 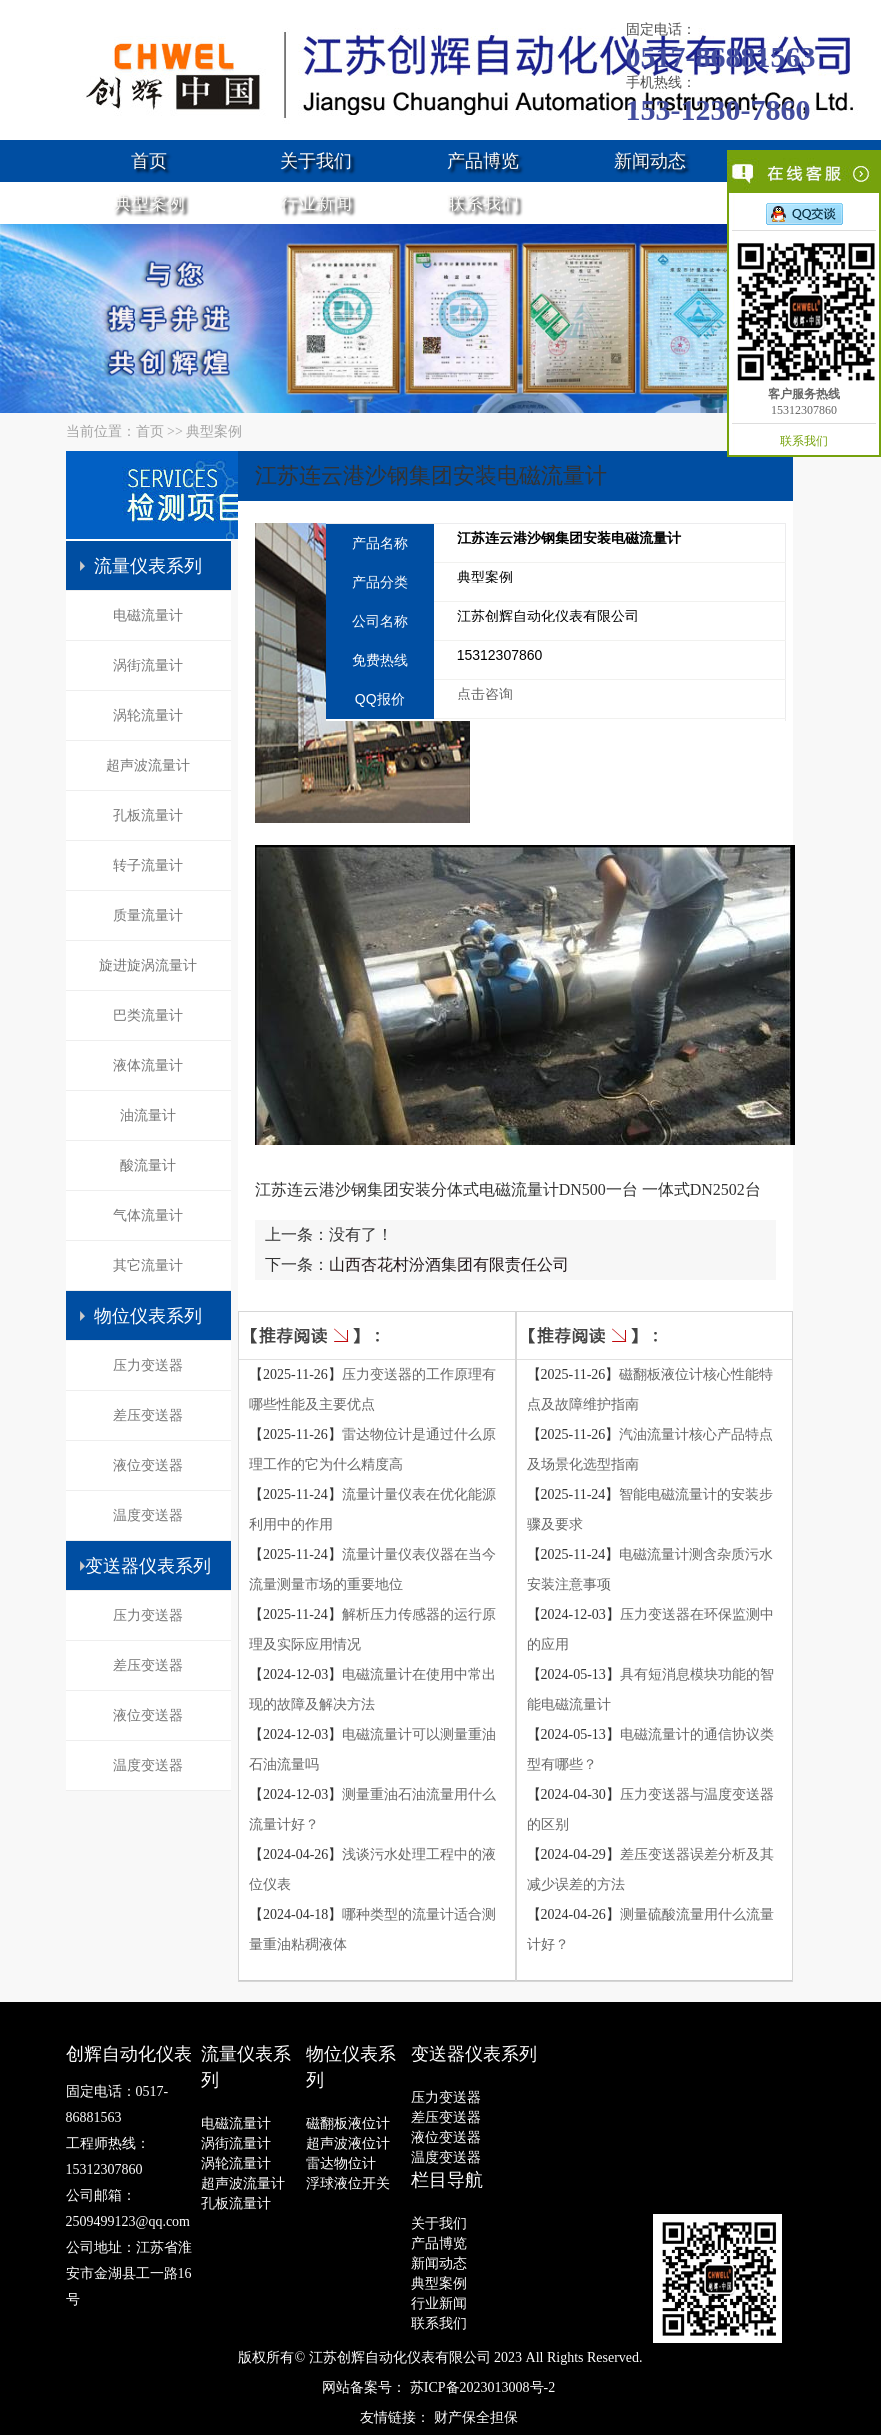 What do you see at coordinates (449, 1264) in the screenshot?
I see `山西杏花村汾酒集团有限责任公司` at bounding box center [449, 1264].